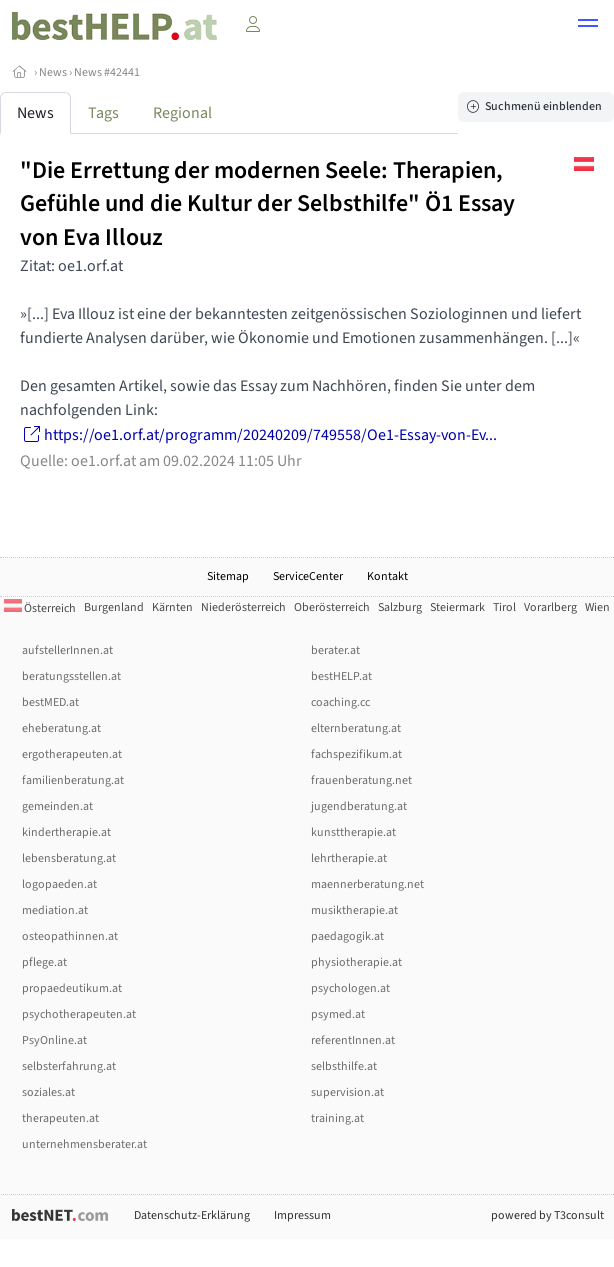 The height and width of the screenshot is (1267, 614). What do you see at coordinates (53, 72) in the screenshot?
I see `News` at bounding box center [53, 72].